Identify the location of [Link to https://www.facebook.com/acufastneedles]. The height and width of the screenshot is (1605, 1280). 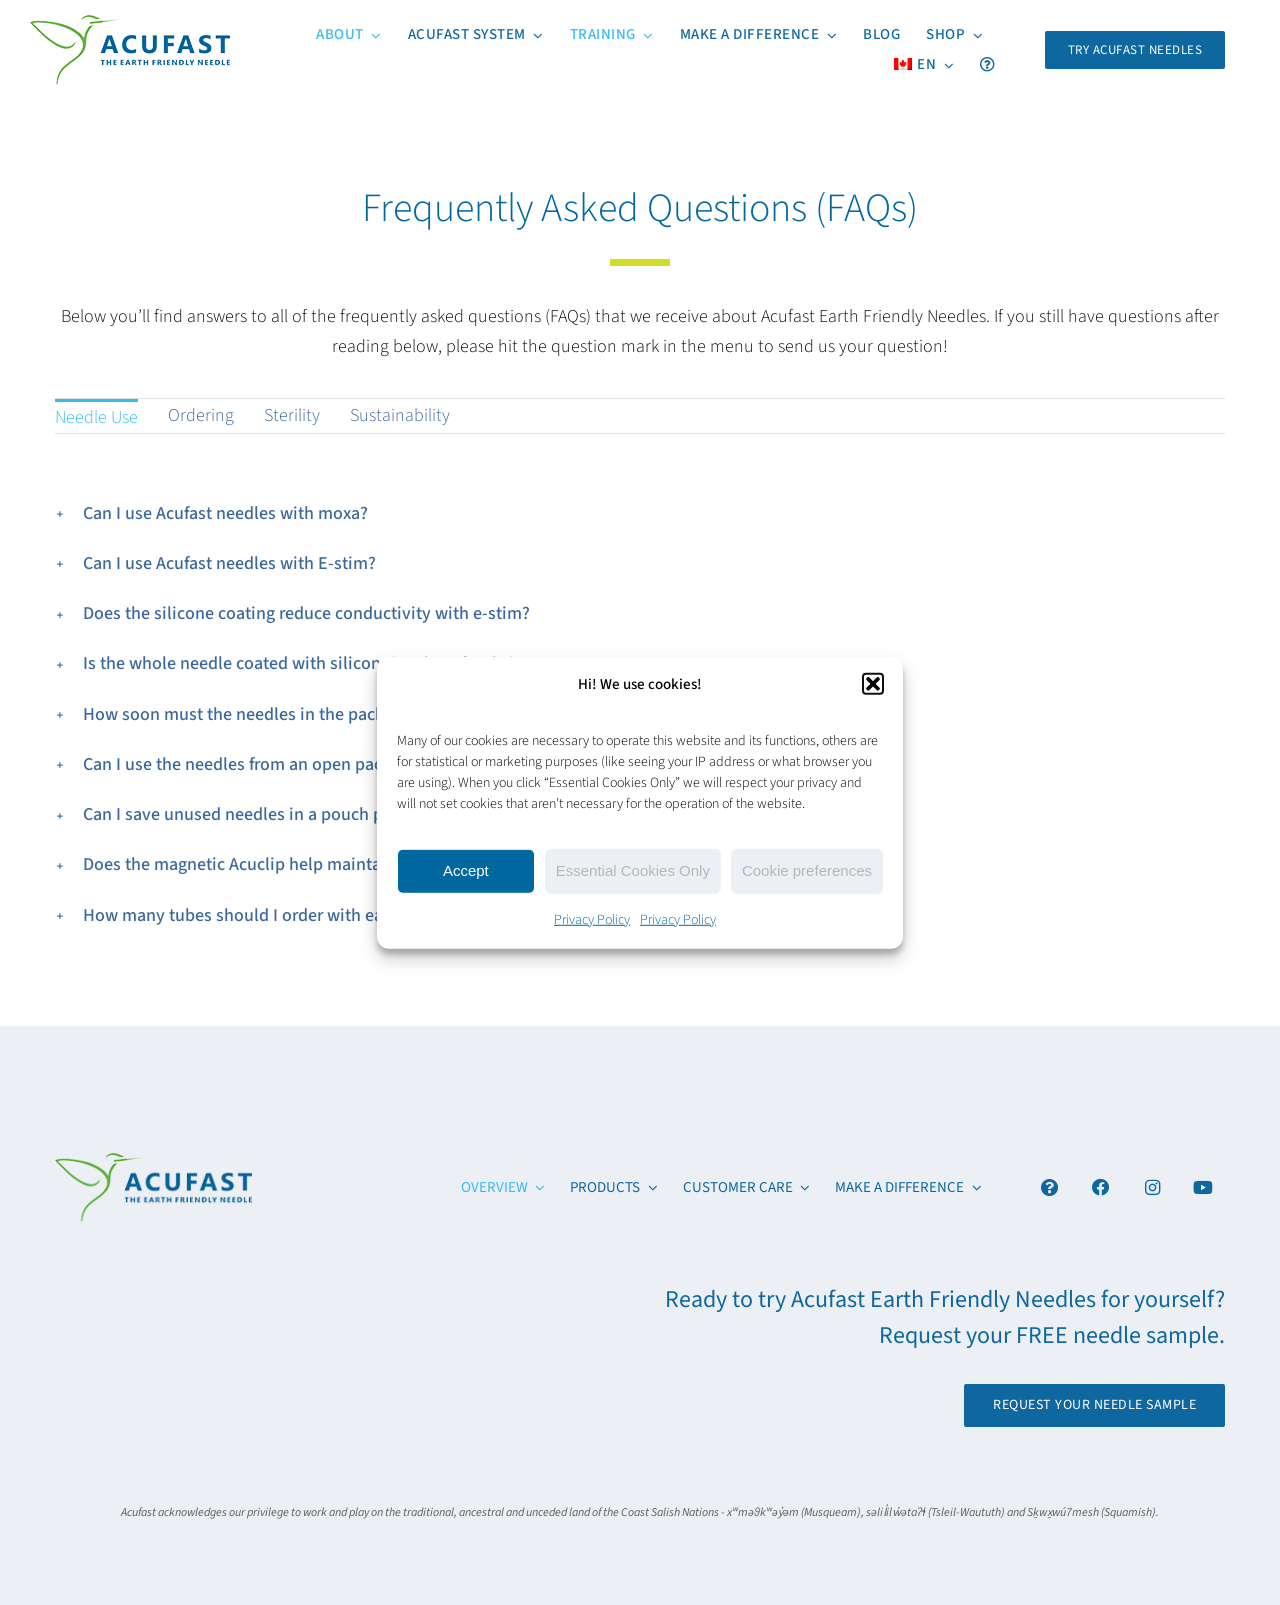
(1101, 1187).